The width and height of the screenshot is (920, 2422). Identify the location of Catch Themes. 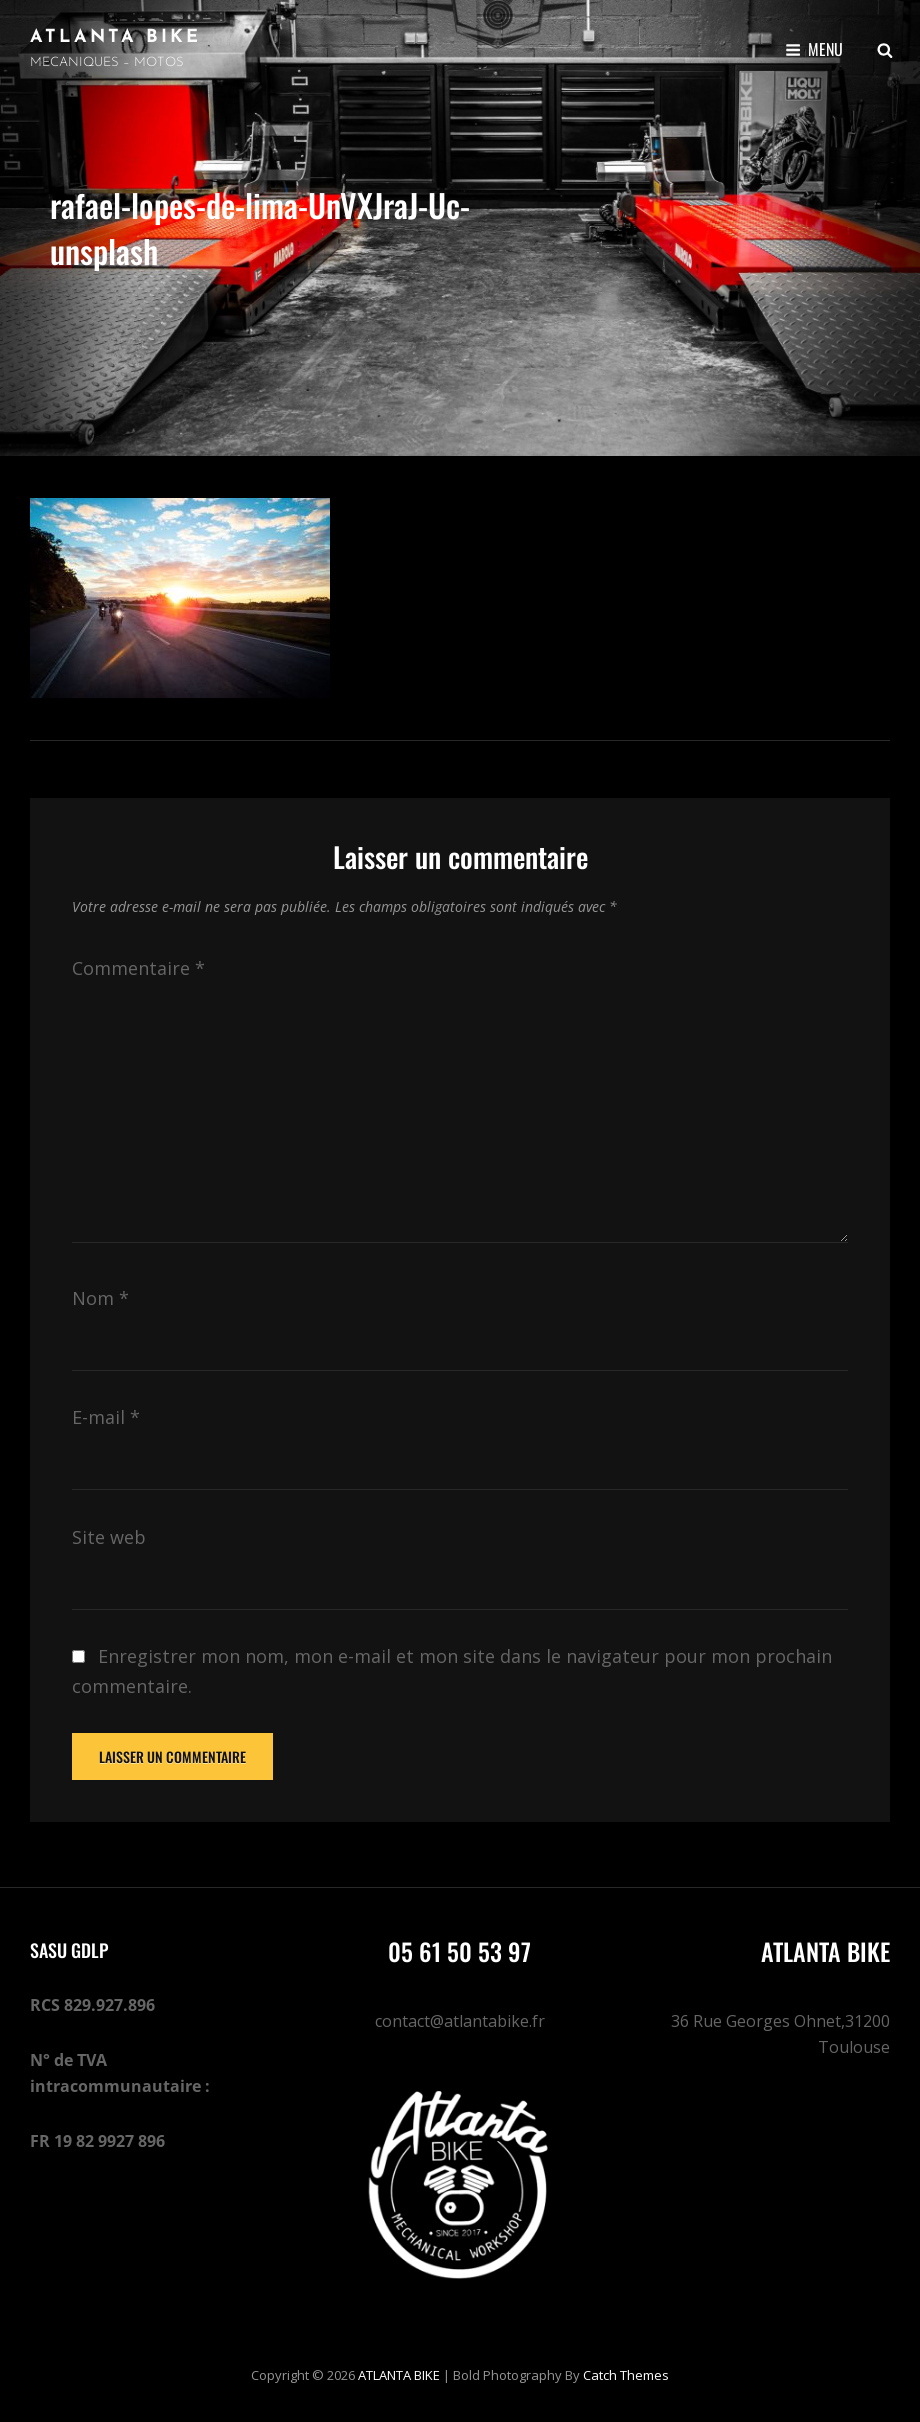
(626, 2375).